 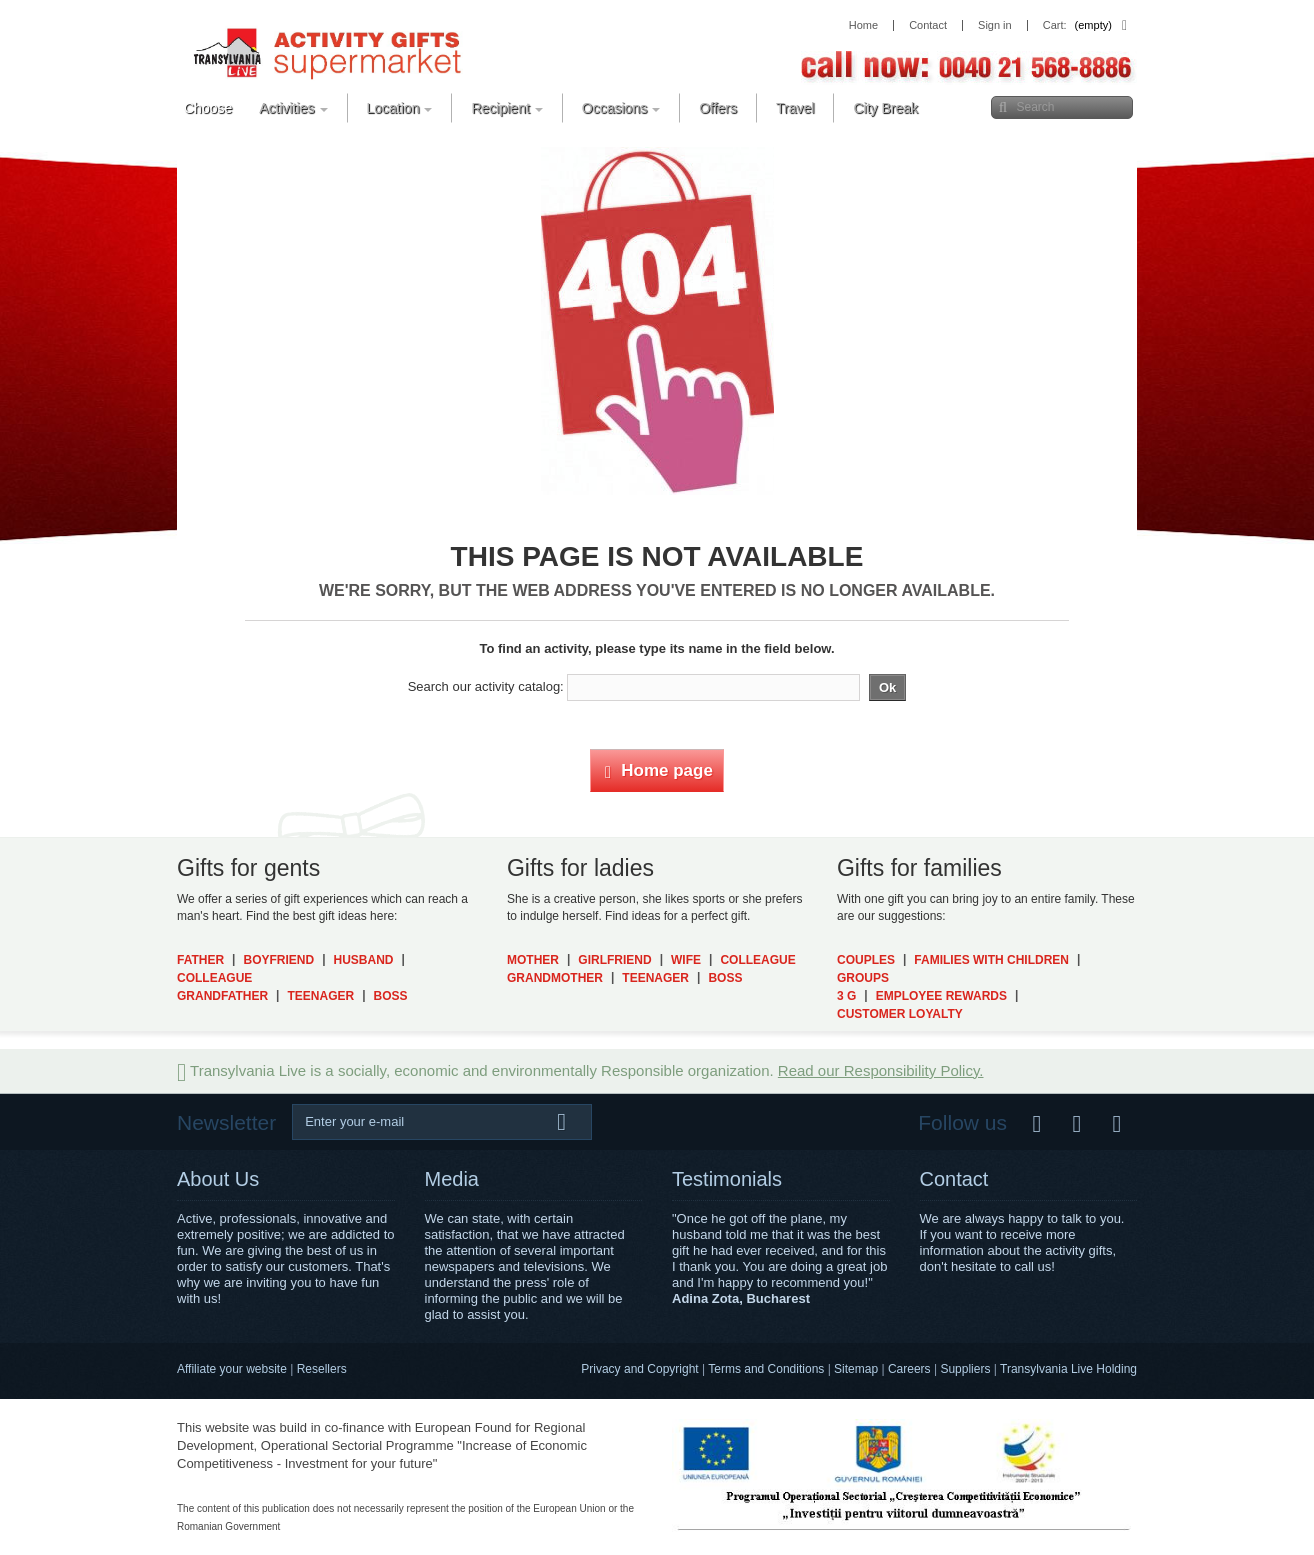 I want to click on Employee Rewards, so click(x=941, y=996).